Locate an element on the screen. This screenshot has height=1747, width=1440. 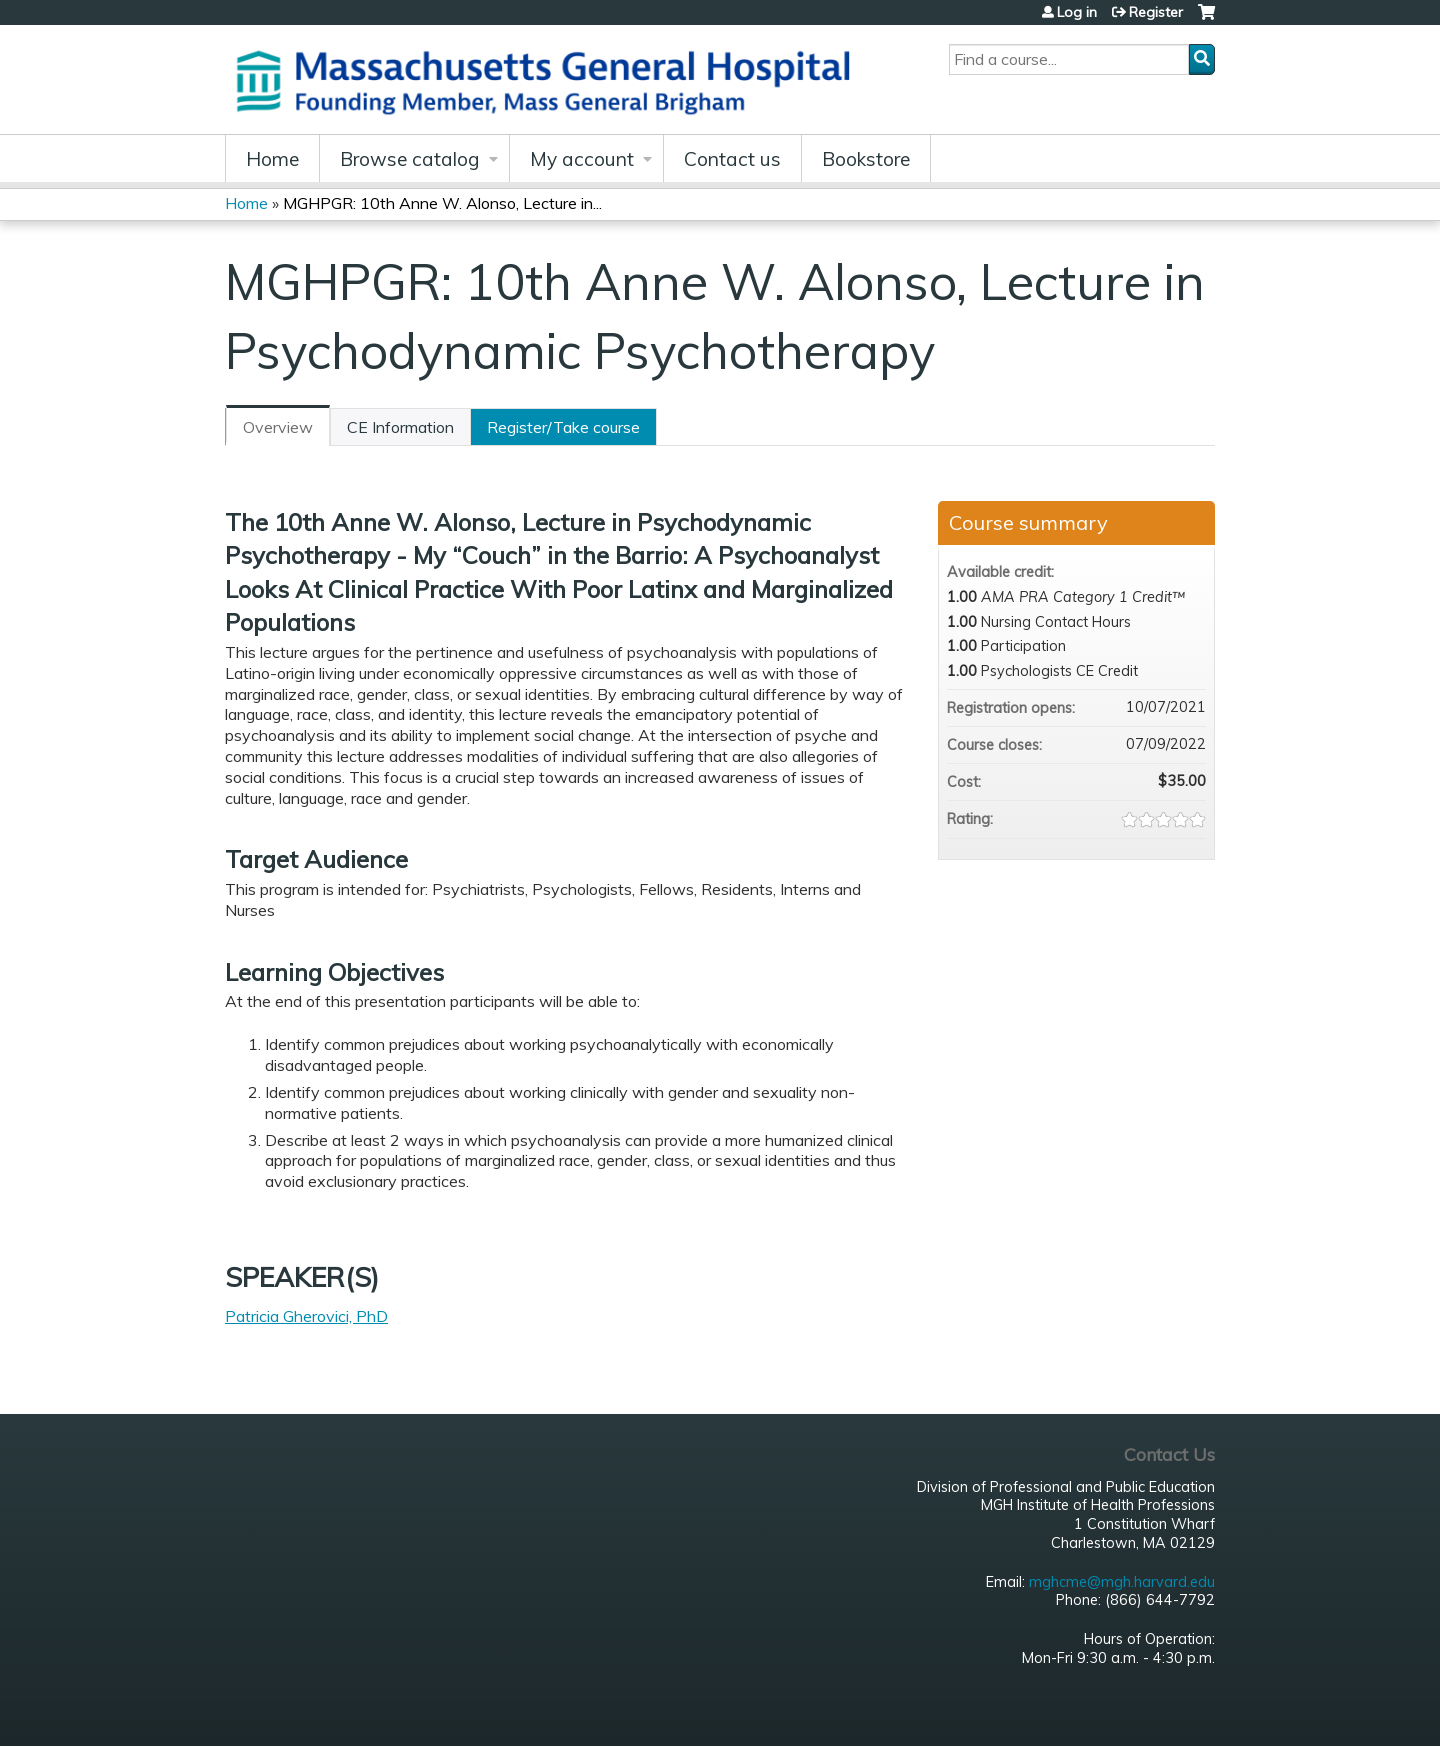
Register/Take course is located at coordinates (563, 427).